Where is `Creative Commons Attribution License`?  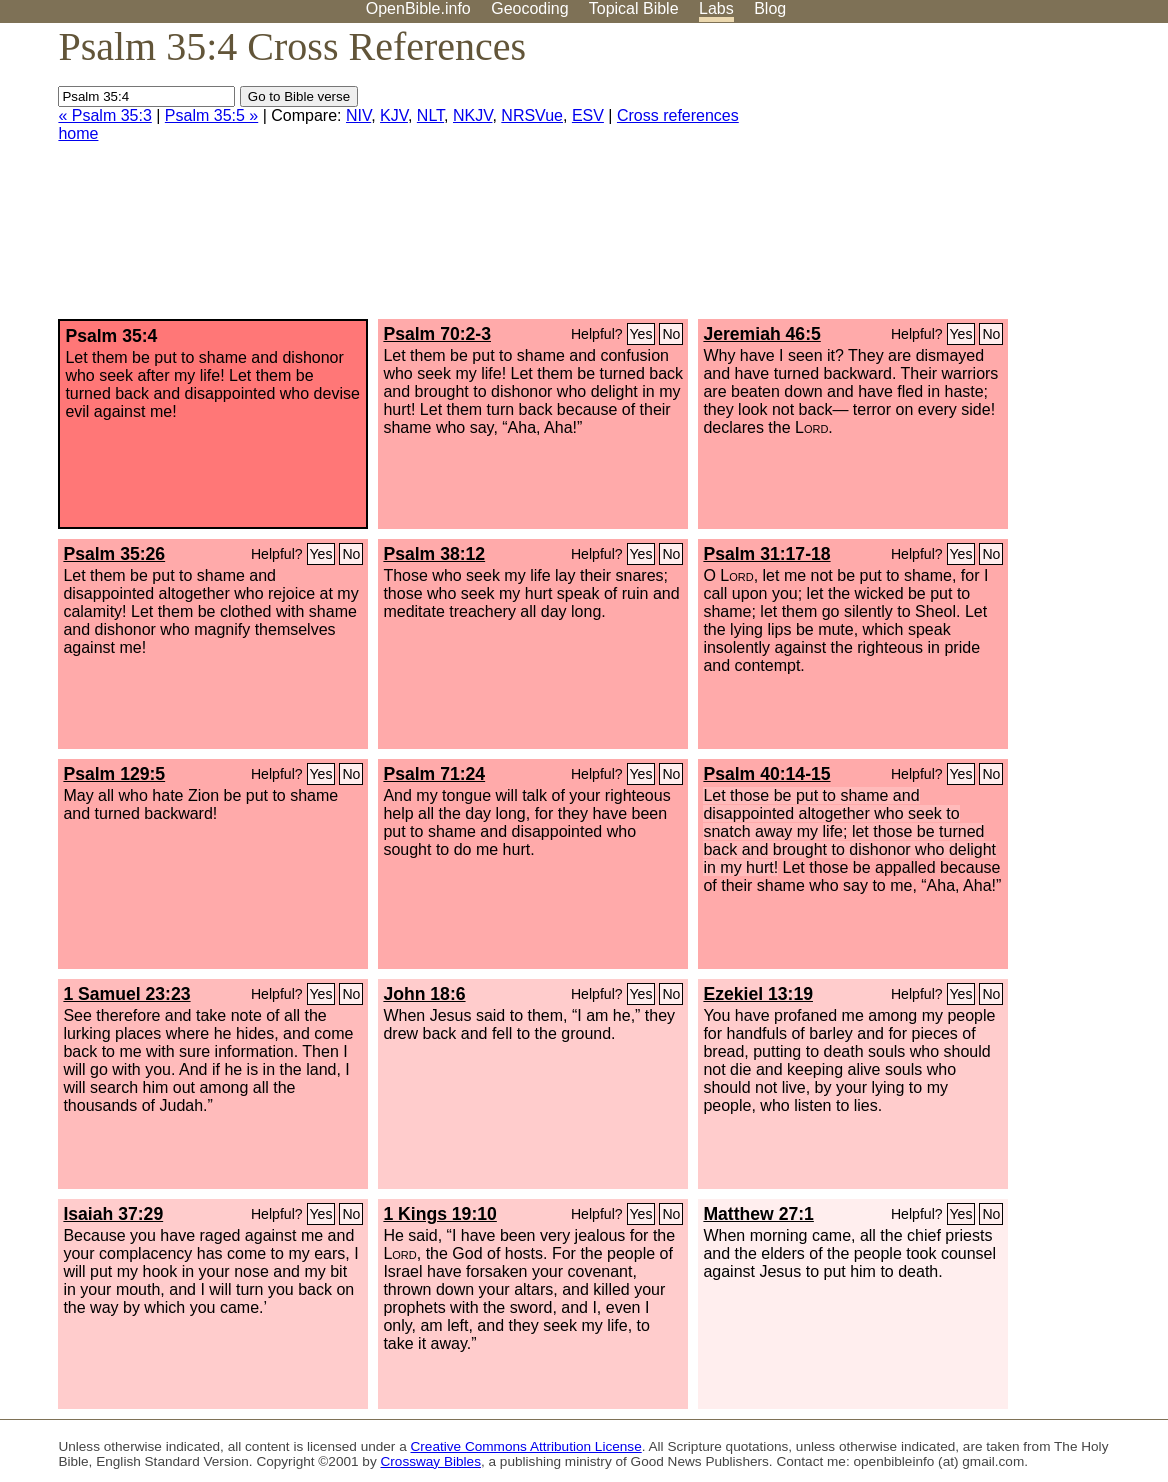 Creative Commons Attribution License is located at coordinates (526, 1446).